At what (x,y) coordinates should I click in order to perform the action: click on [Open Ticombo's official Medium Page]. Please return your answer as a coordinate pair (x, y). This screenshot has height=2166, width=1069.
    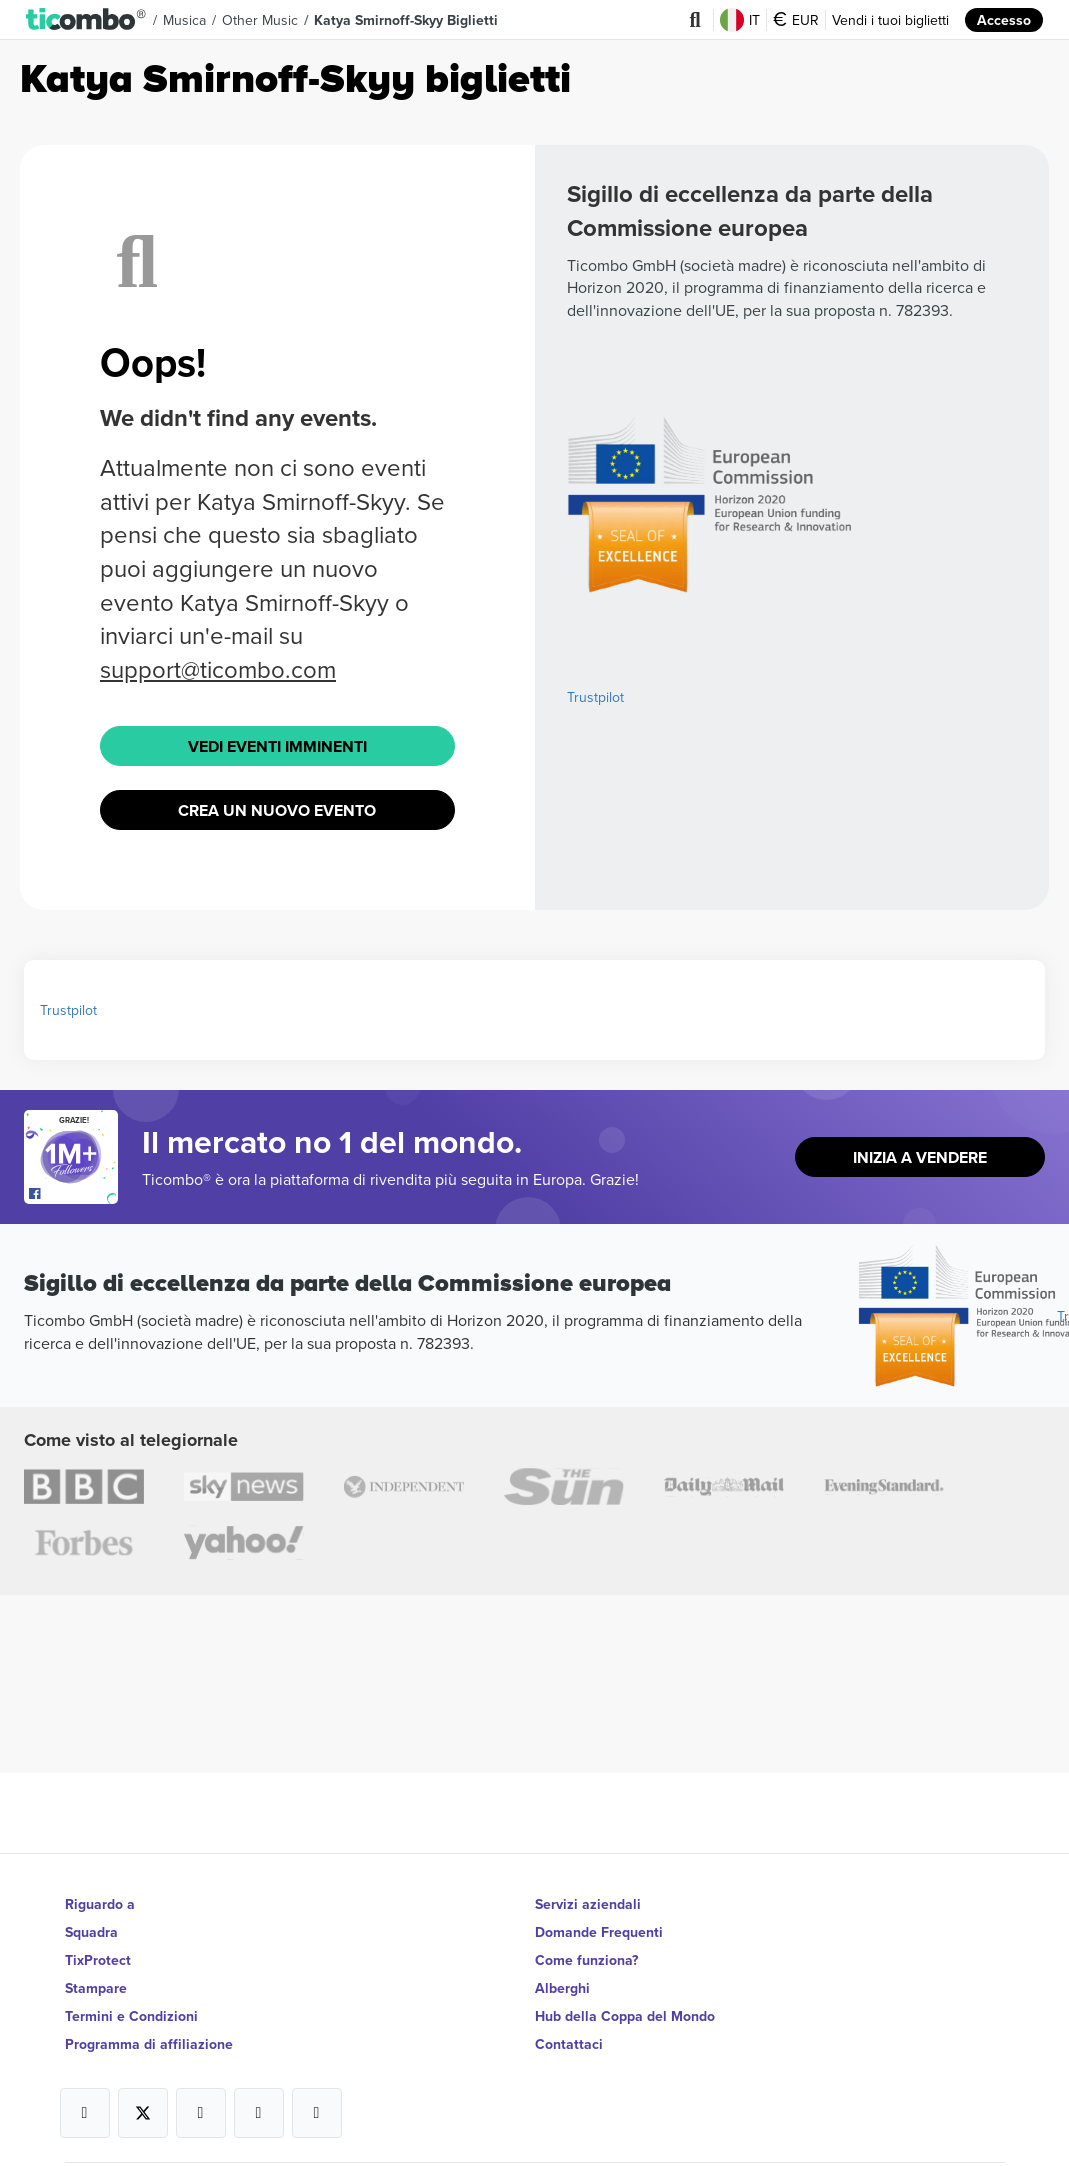
    Looking at the image, I should click on (259, 2113).